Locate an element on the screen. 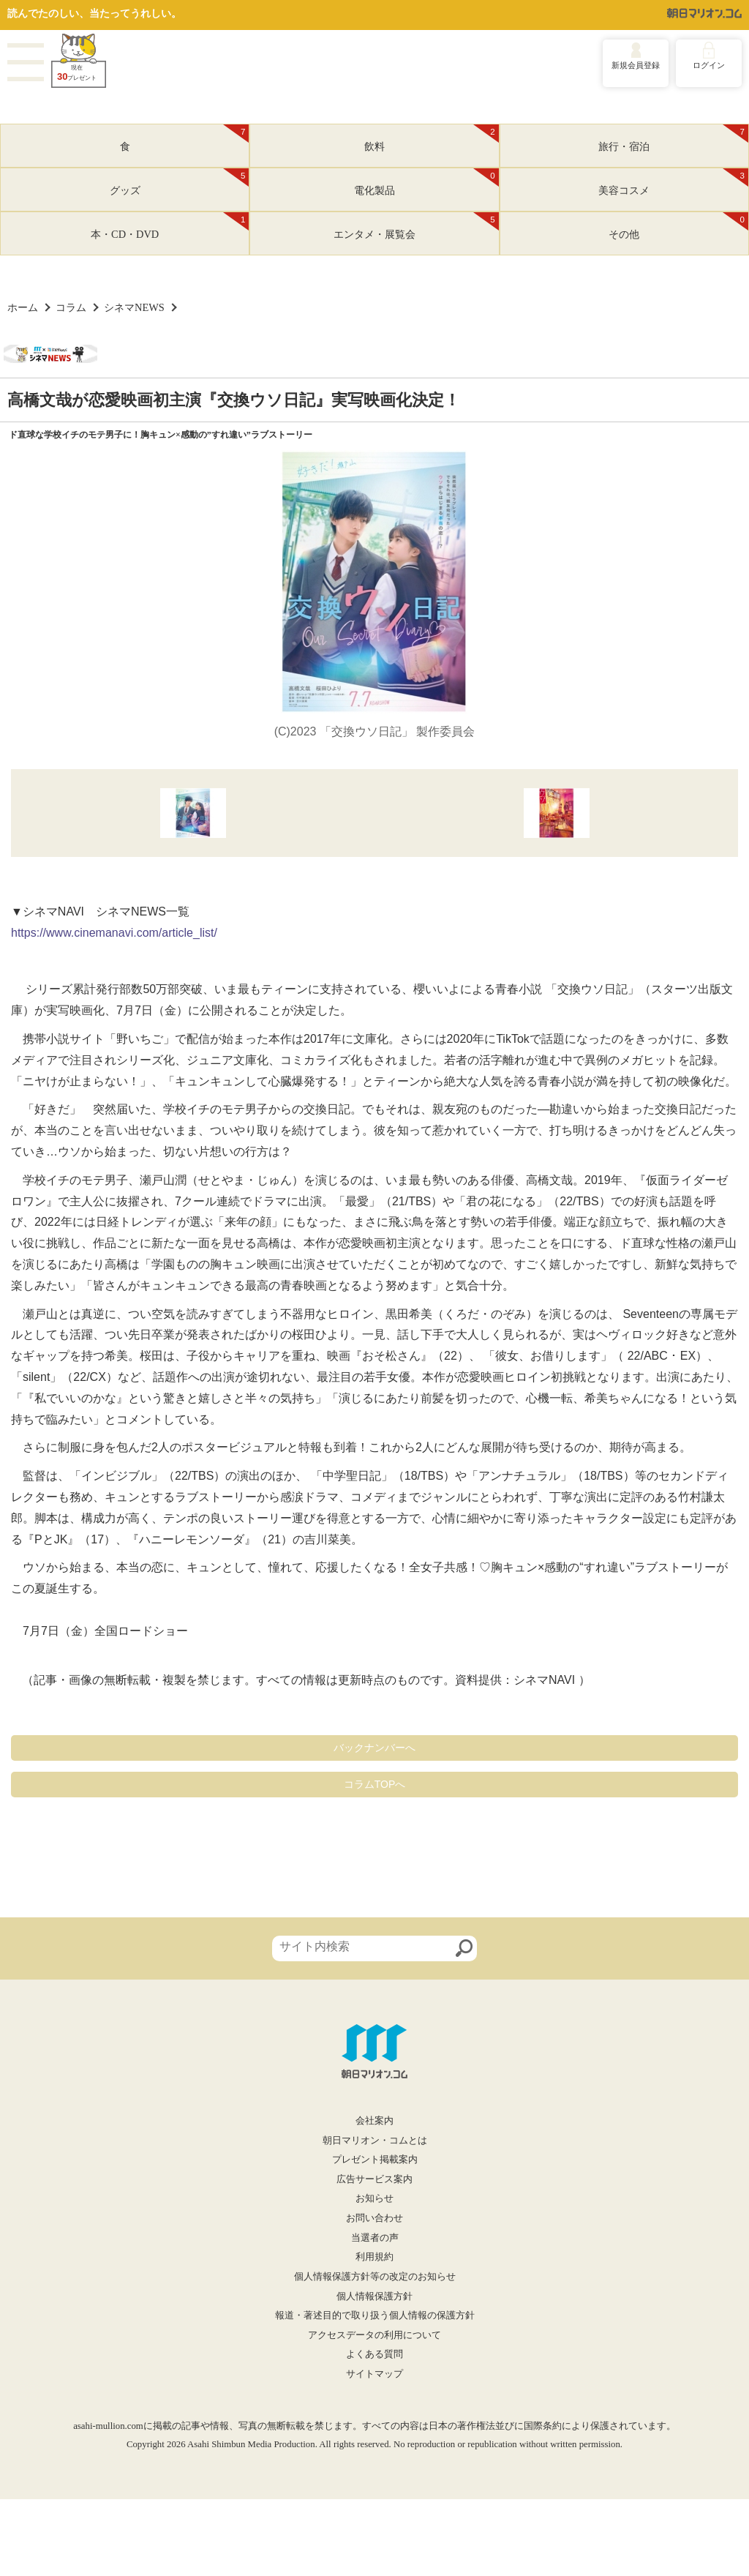 The width and height of the screenshot is (749, 2576). プレゼント掲載案内 is located at coordinates (375, 2159).